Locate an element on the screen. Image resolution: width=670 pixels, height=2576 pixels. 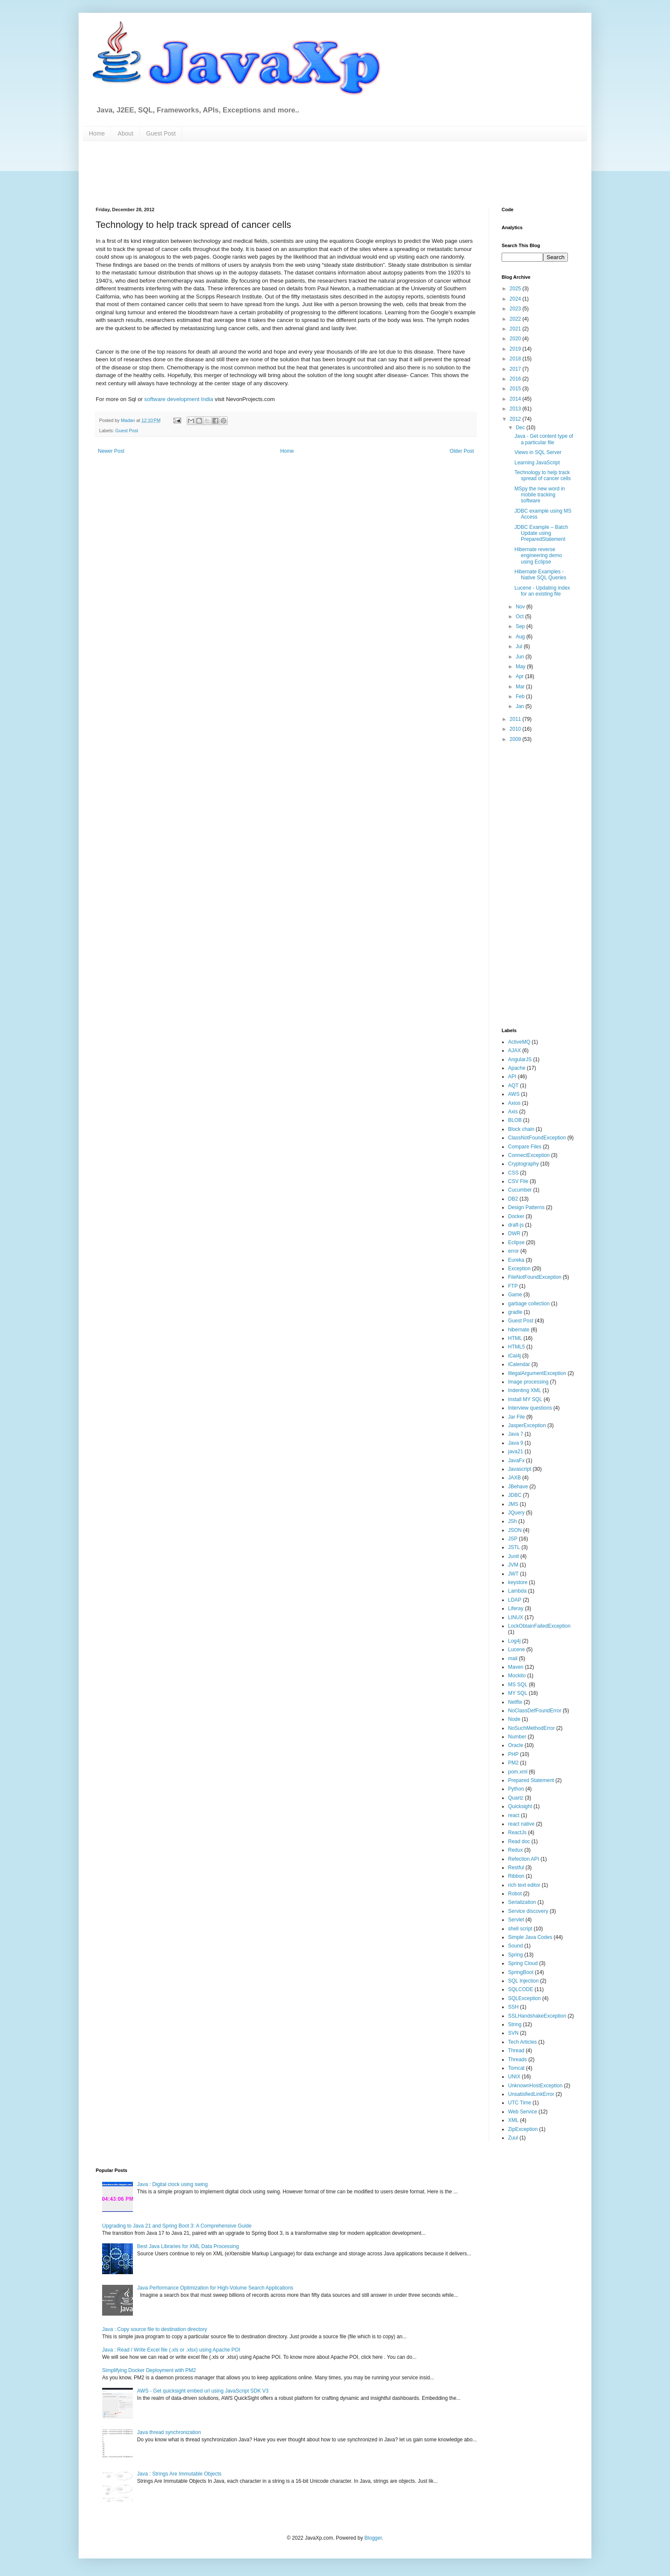
Image processing is located at coordinates (528, 1382).